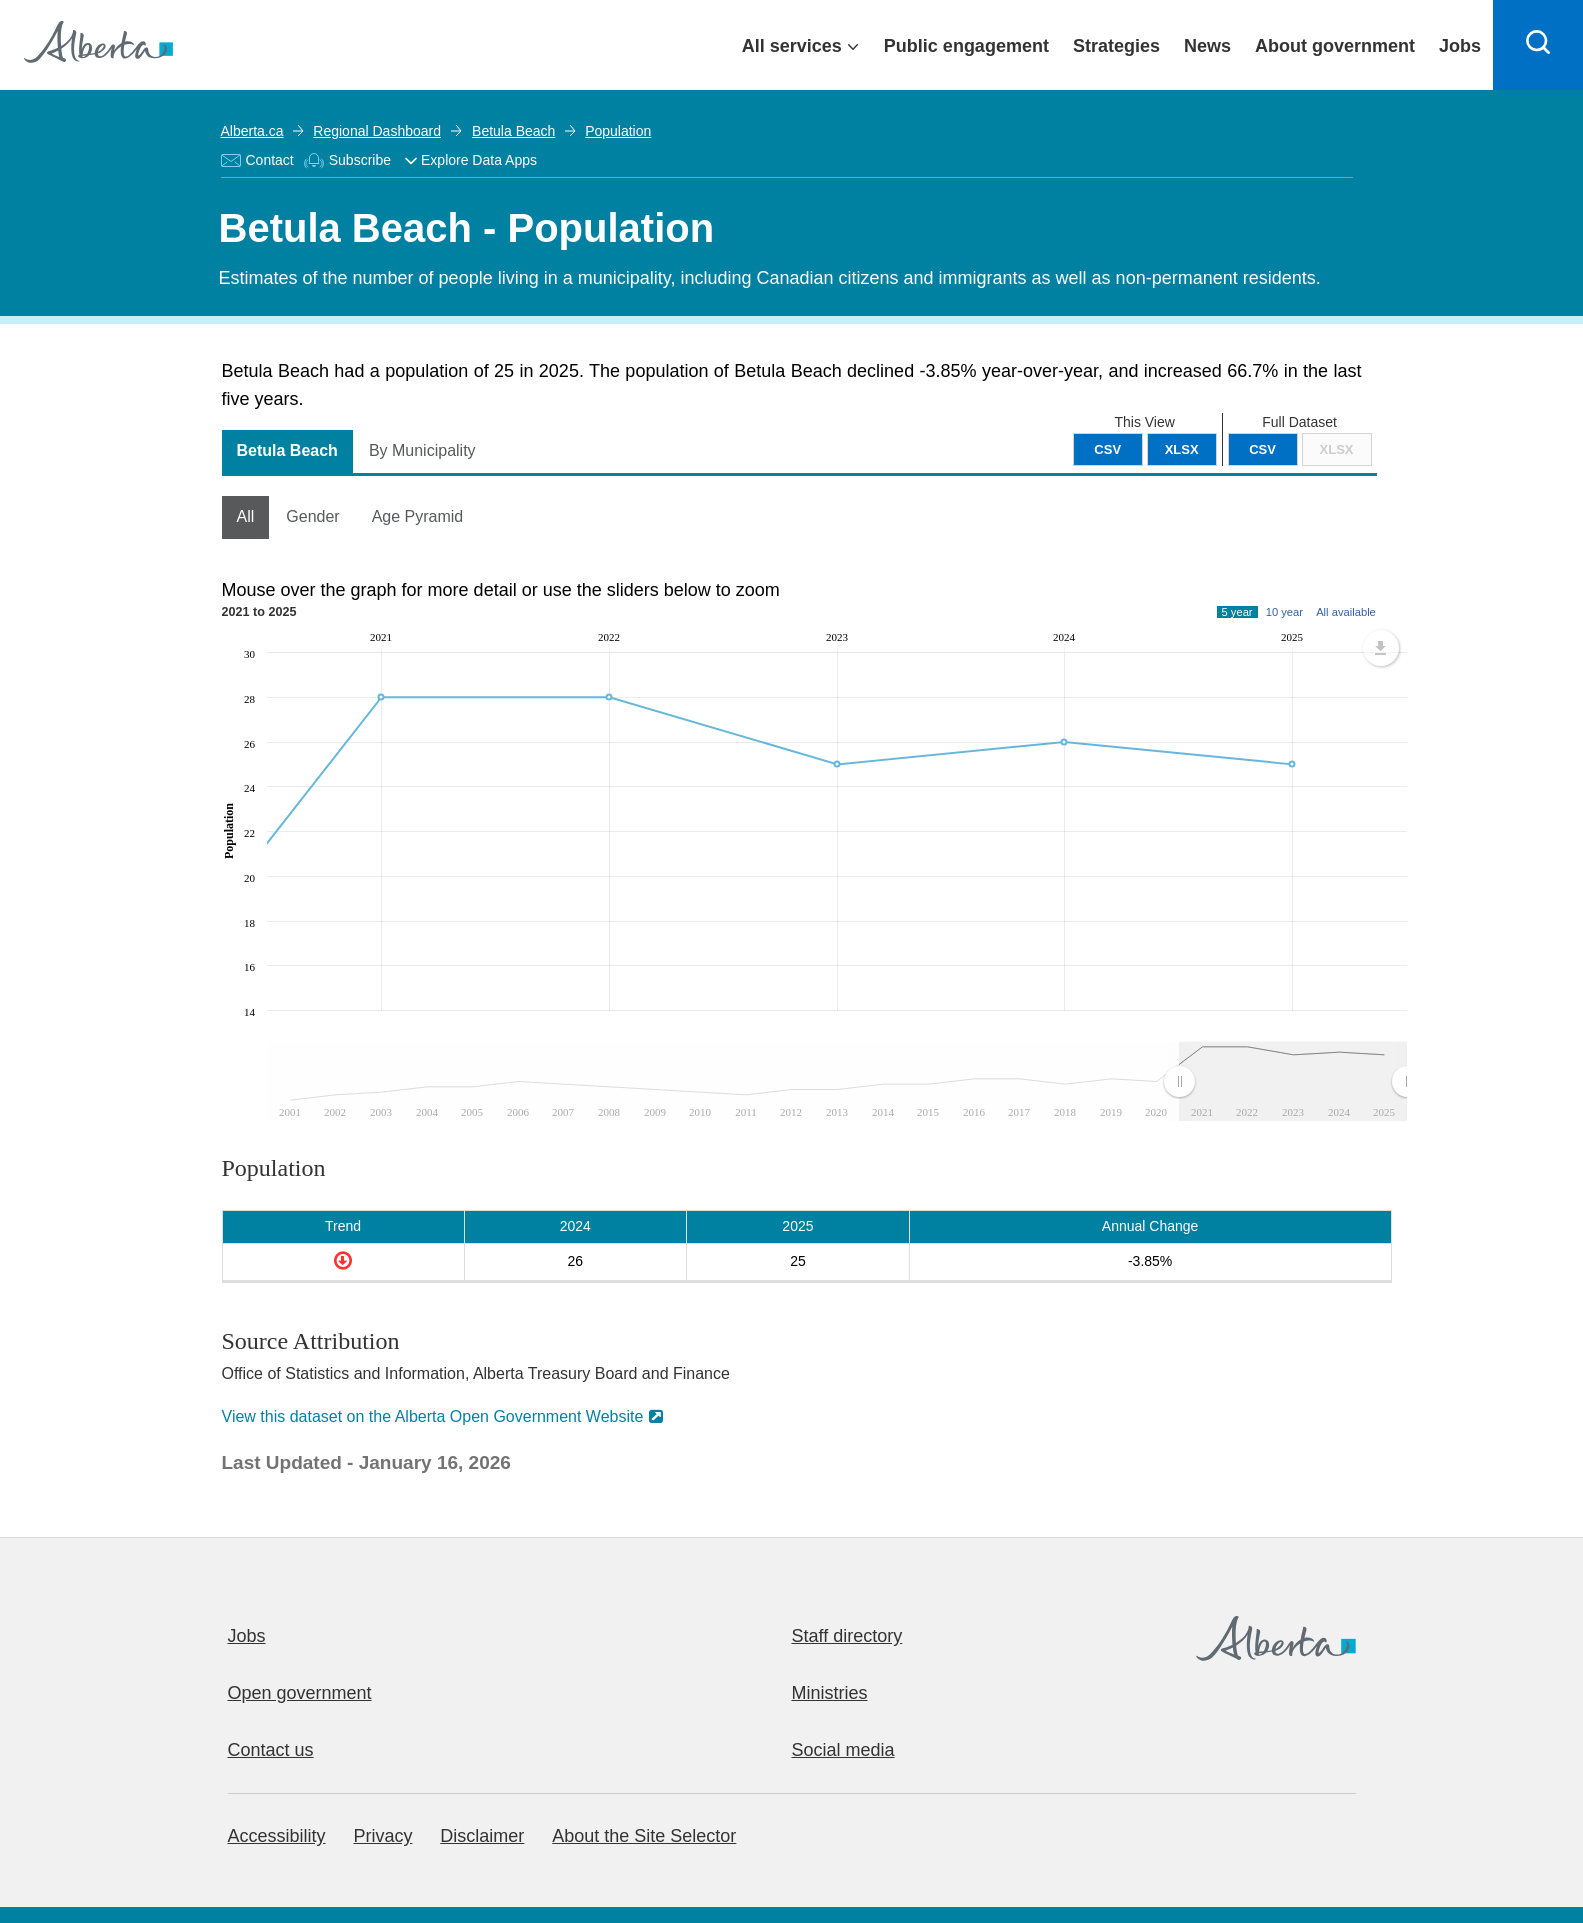 The width and height of the screenshot is (1583, 1923). What do you see at coordinates (617, 131) in the screenshot?
I see `Population` at bounding box center [617, 131].